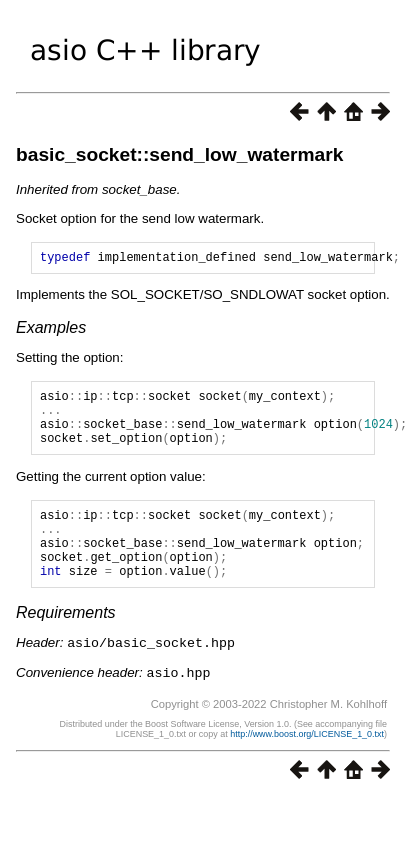  I want to click on basic_socket::send_low_watermark, so click(179, 154).